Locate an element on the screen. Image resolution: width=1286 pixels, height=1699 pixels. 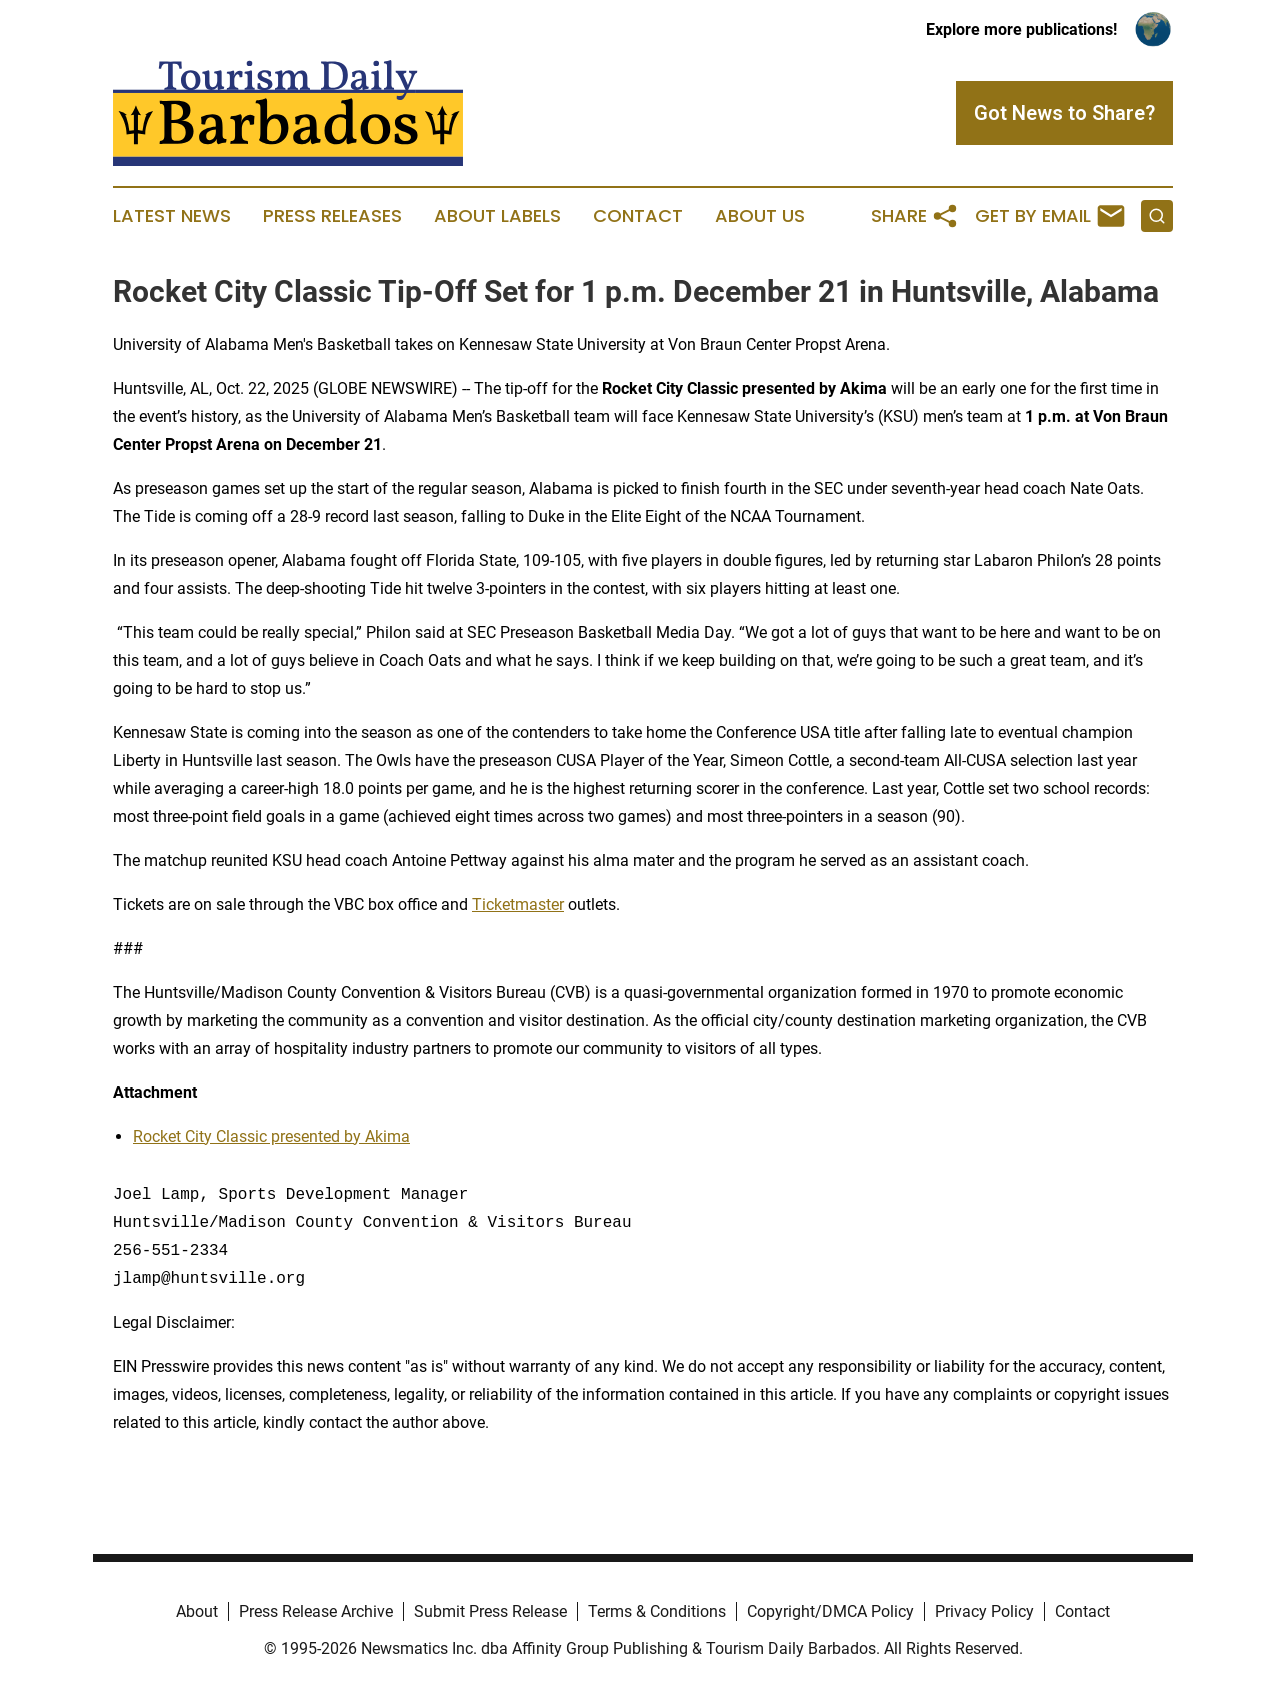
Ticketmaster is located at coordinates (518, 904).